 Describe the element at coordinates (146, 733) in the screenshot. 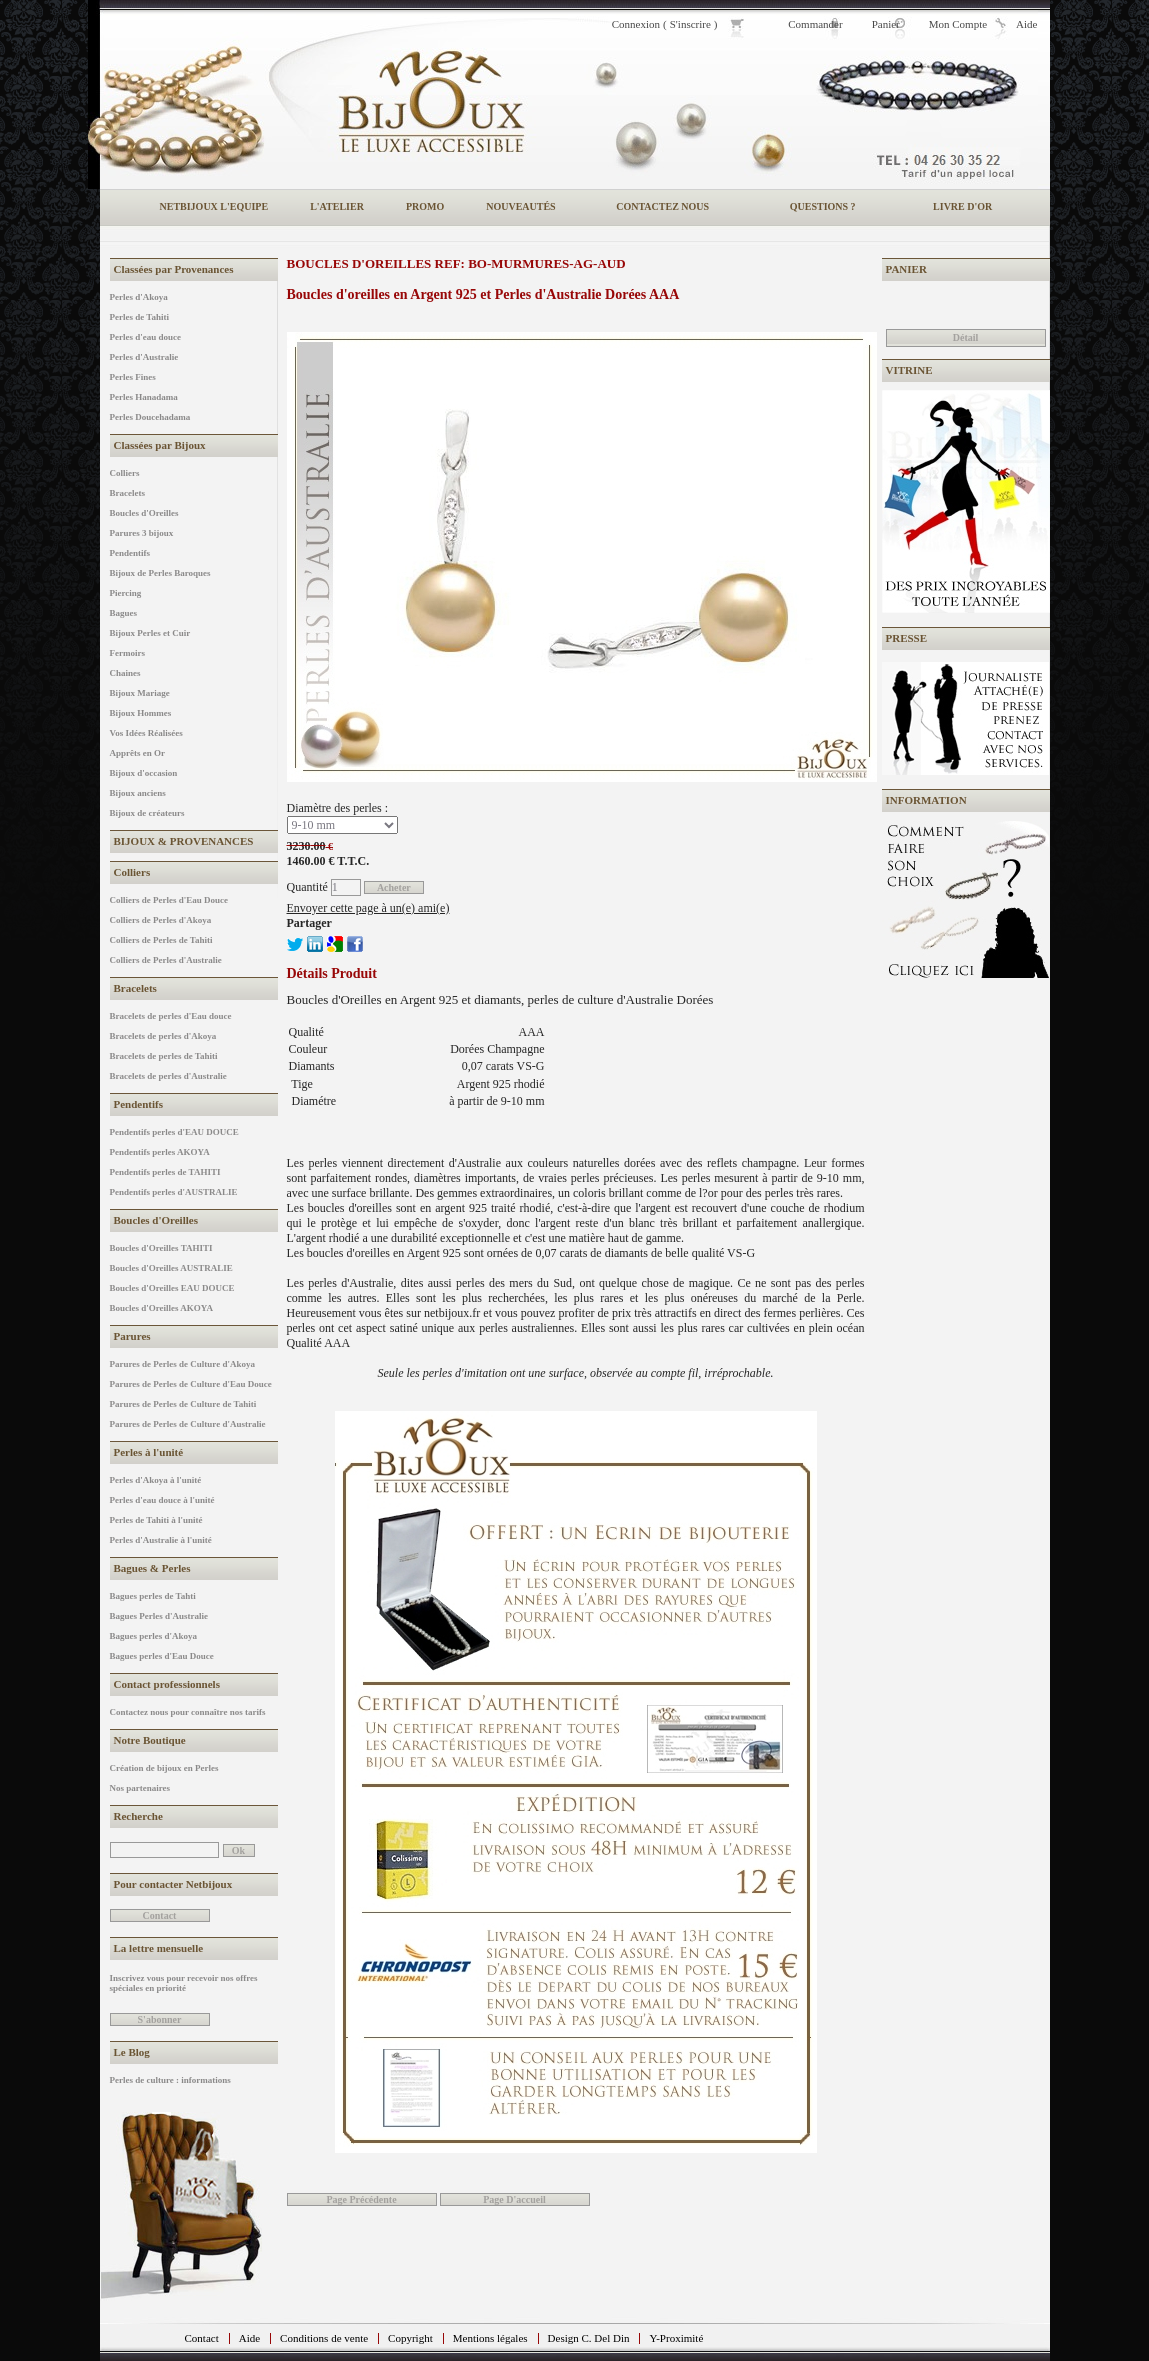

I see `Vos Idées Réalisées` at that location.